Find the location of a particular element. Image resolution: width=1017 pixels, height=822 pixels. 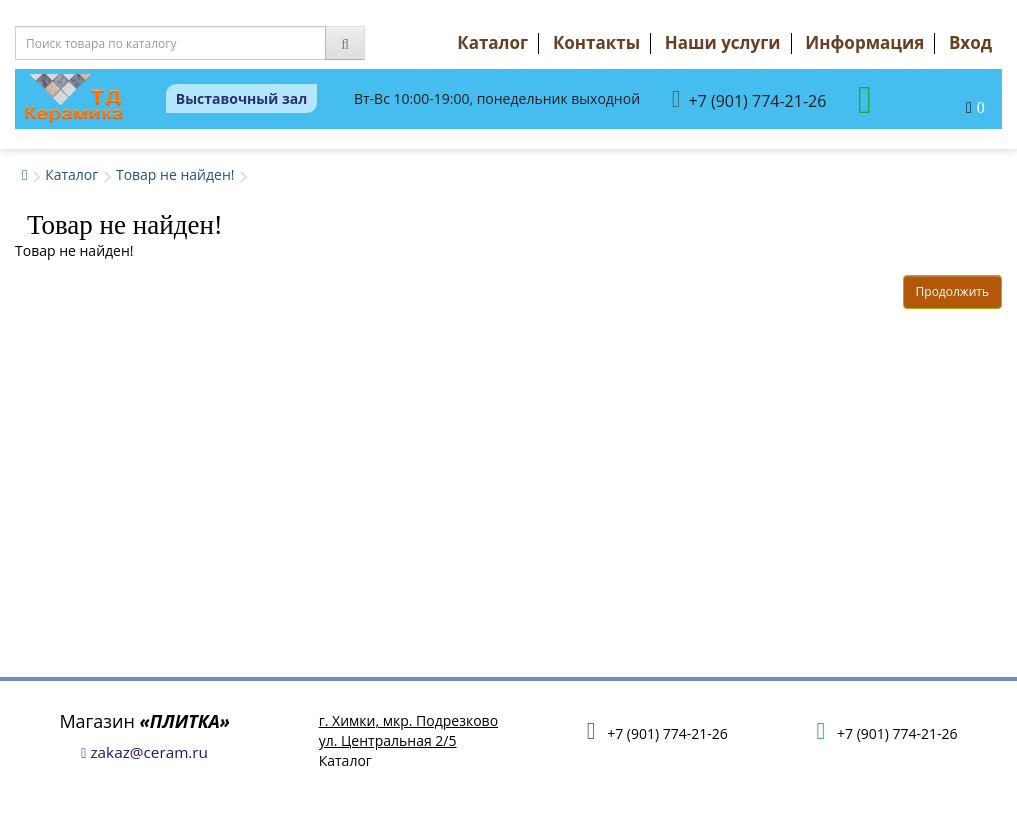

Каталог is located at coordinates (492, 42).